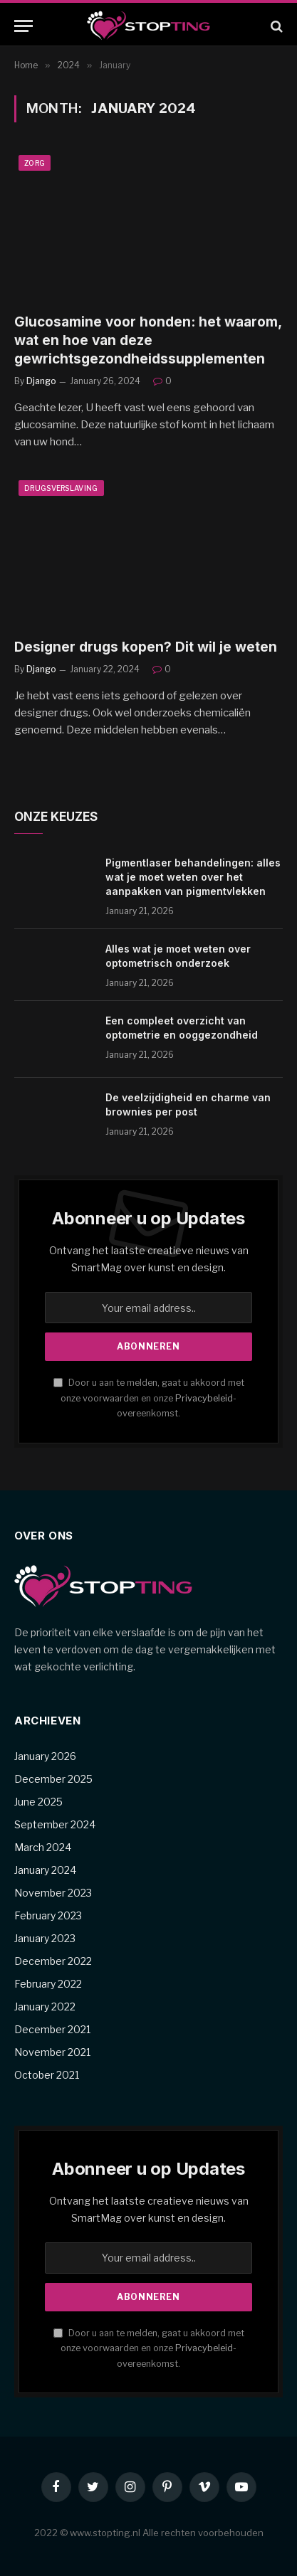 Image resolution: width=297 pixels, height=2576 pixels. Describe the element at coordinates (147, 340) in the screenshot. I see `Glucosamine voor honden: het waarom, wat en hoe van deze gewrichtsgezondheidssupplementen` at that location.